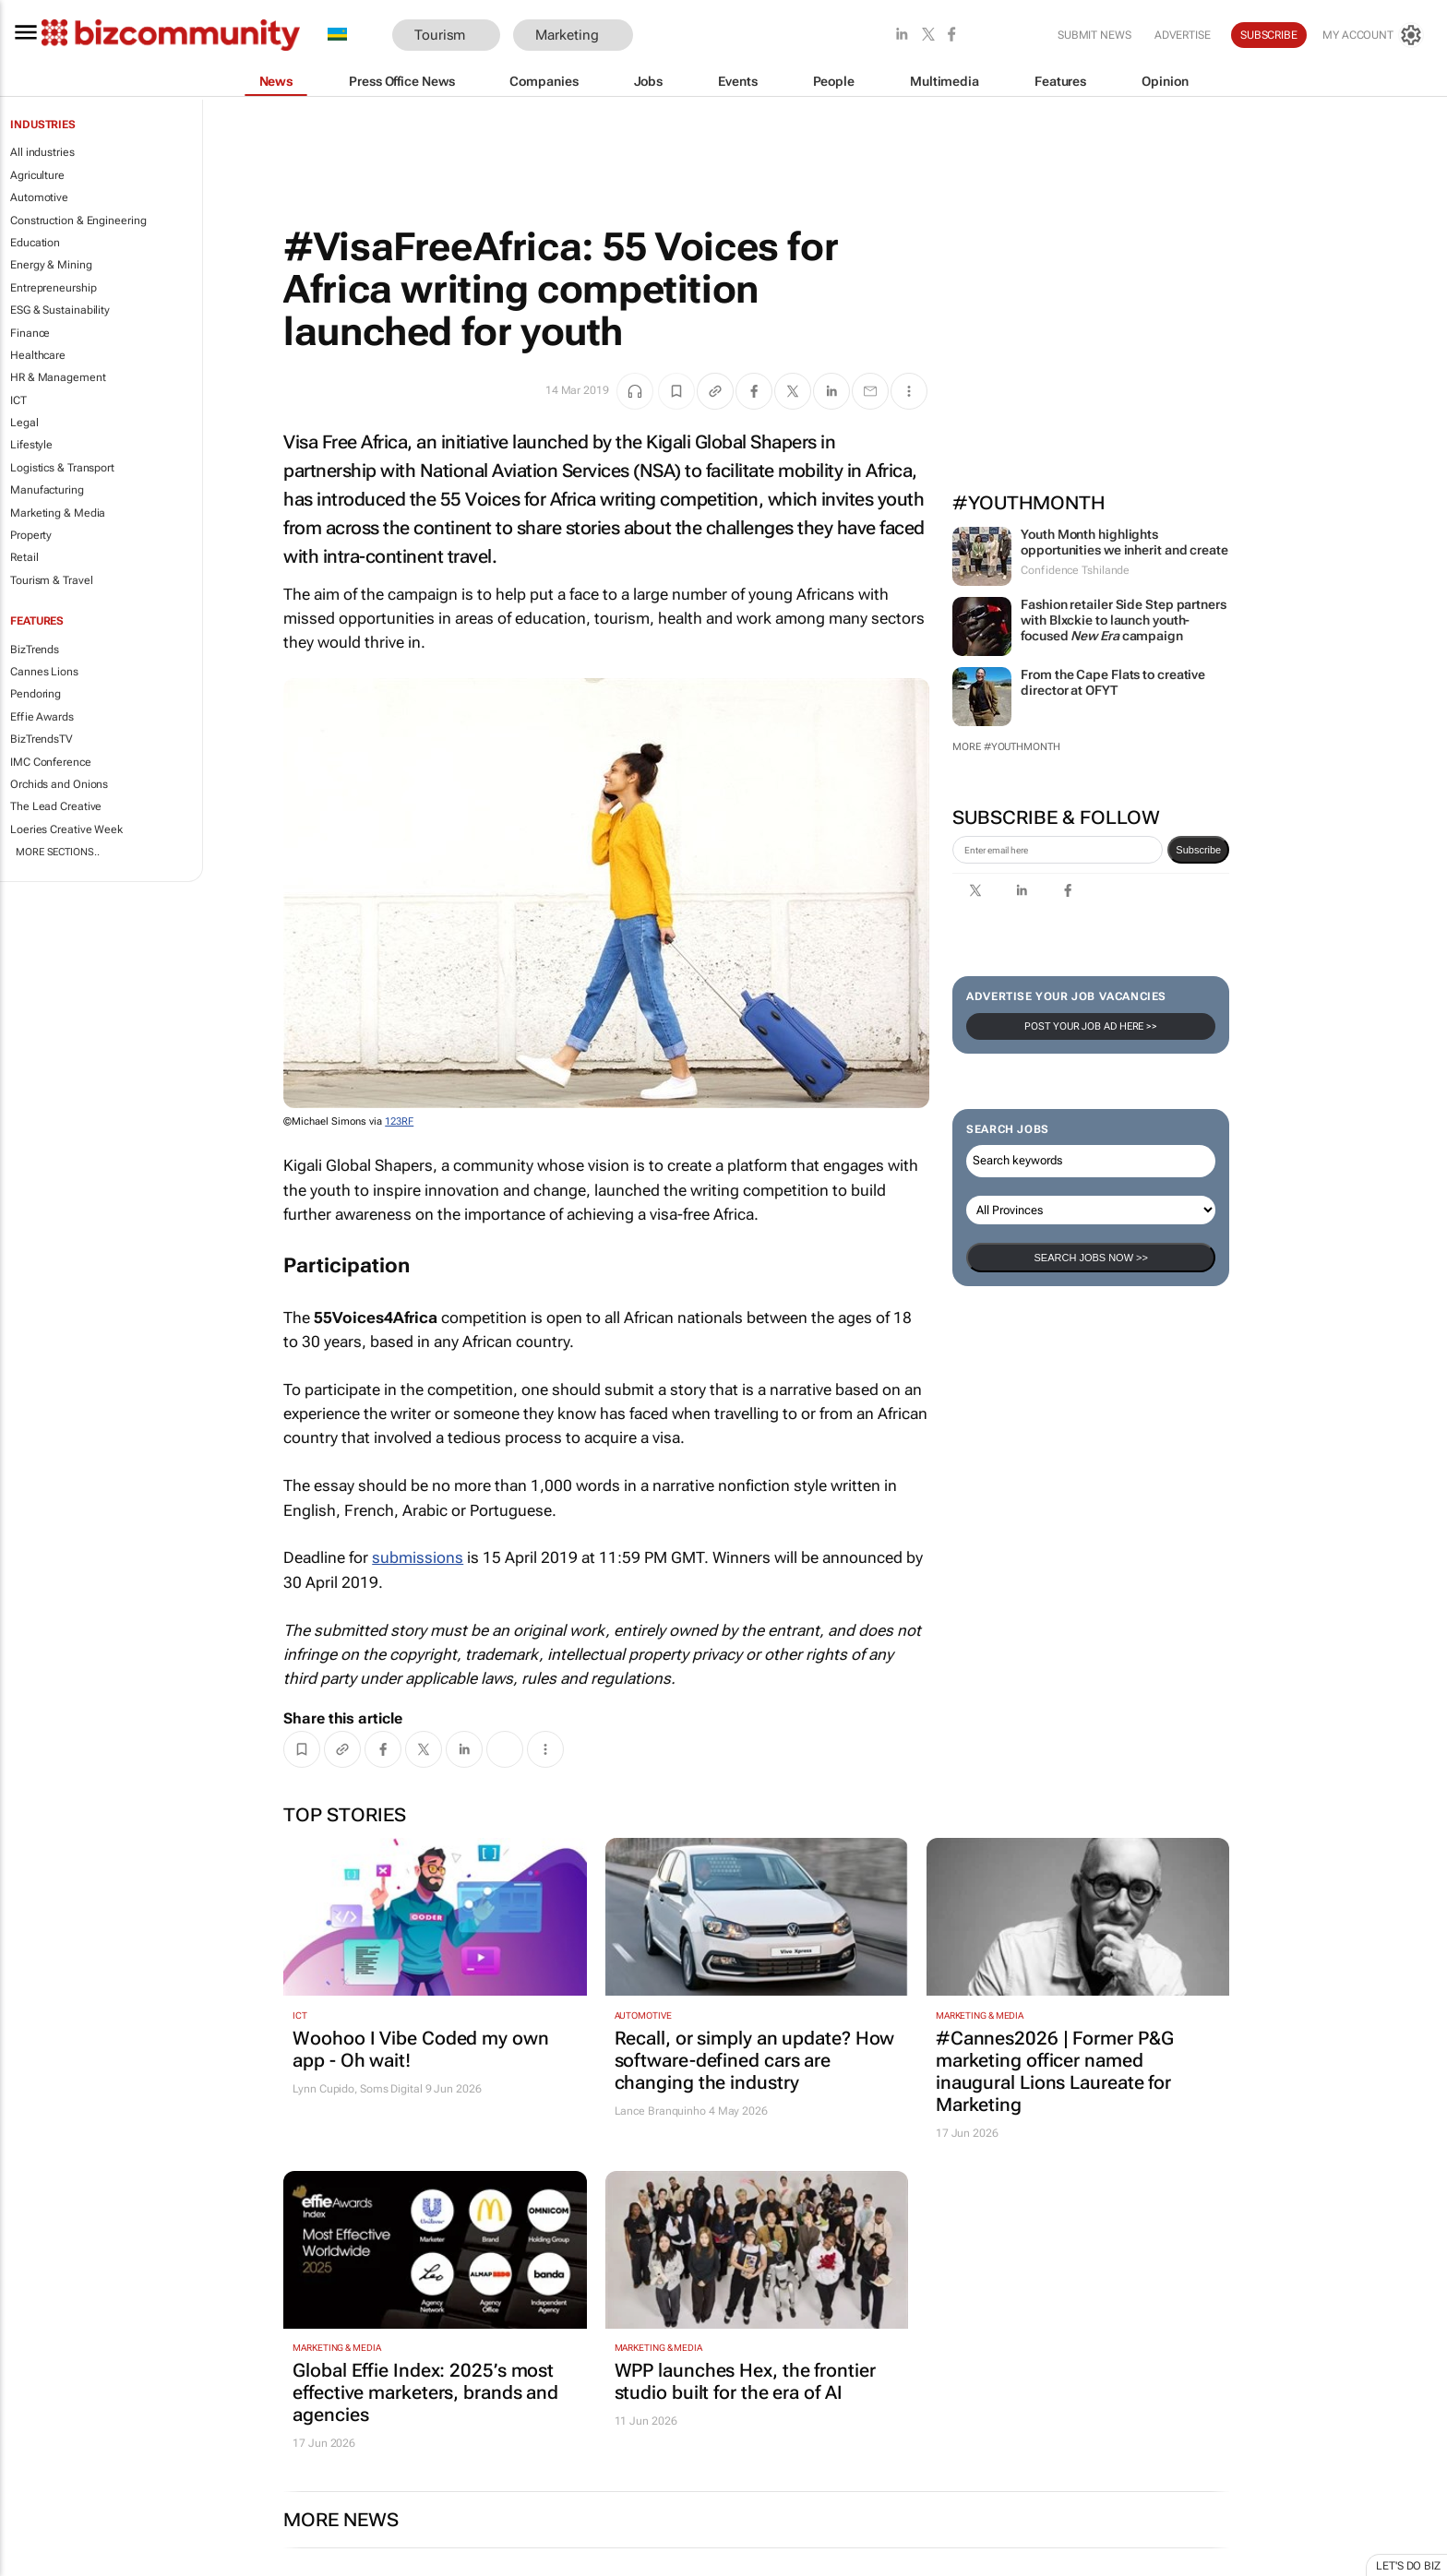  Describe the element at coordinates (57, 513) in the screenshot. I see `Marketing & Media` at that location.